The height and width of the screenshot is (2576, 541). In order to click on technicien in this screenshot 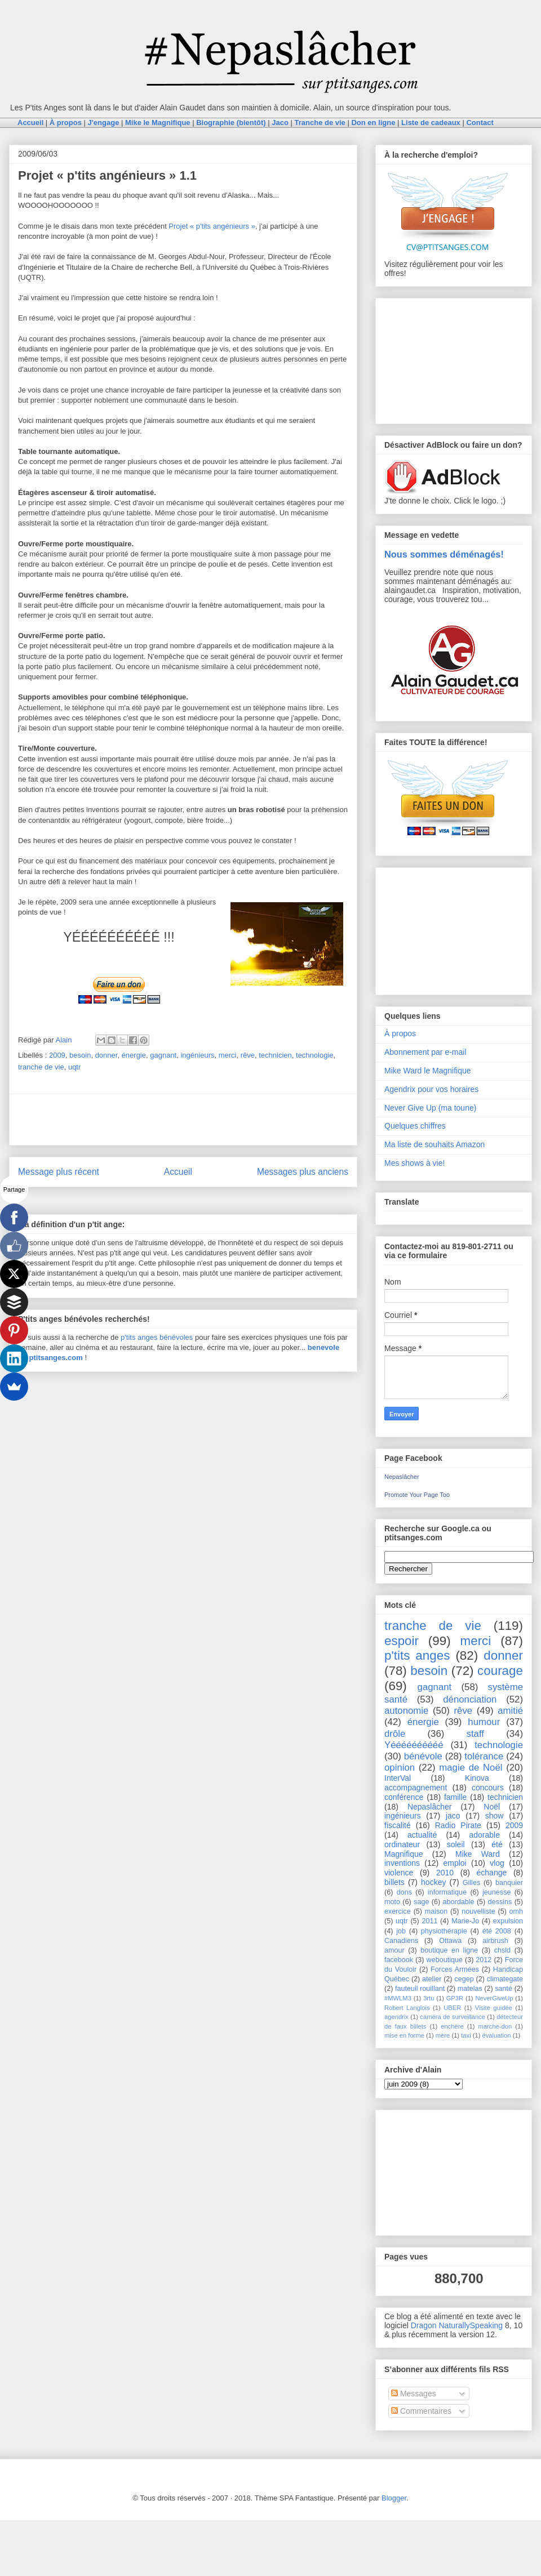, I will do `click(275, 1055)`.